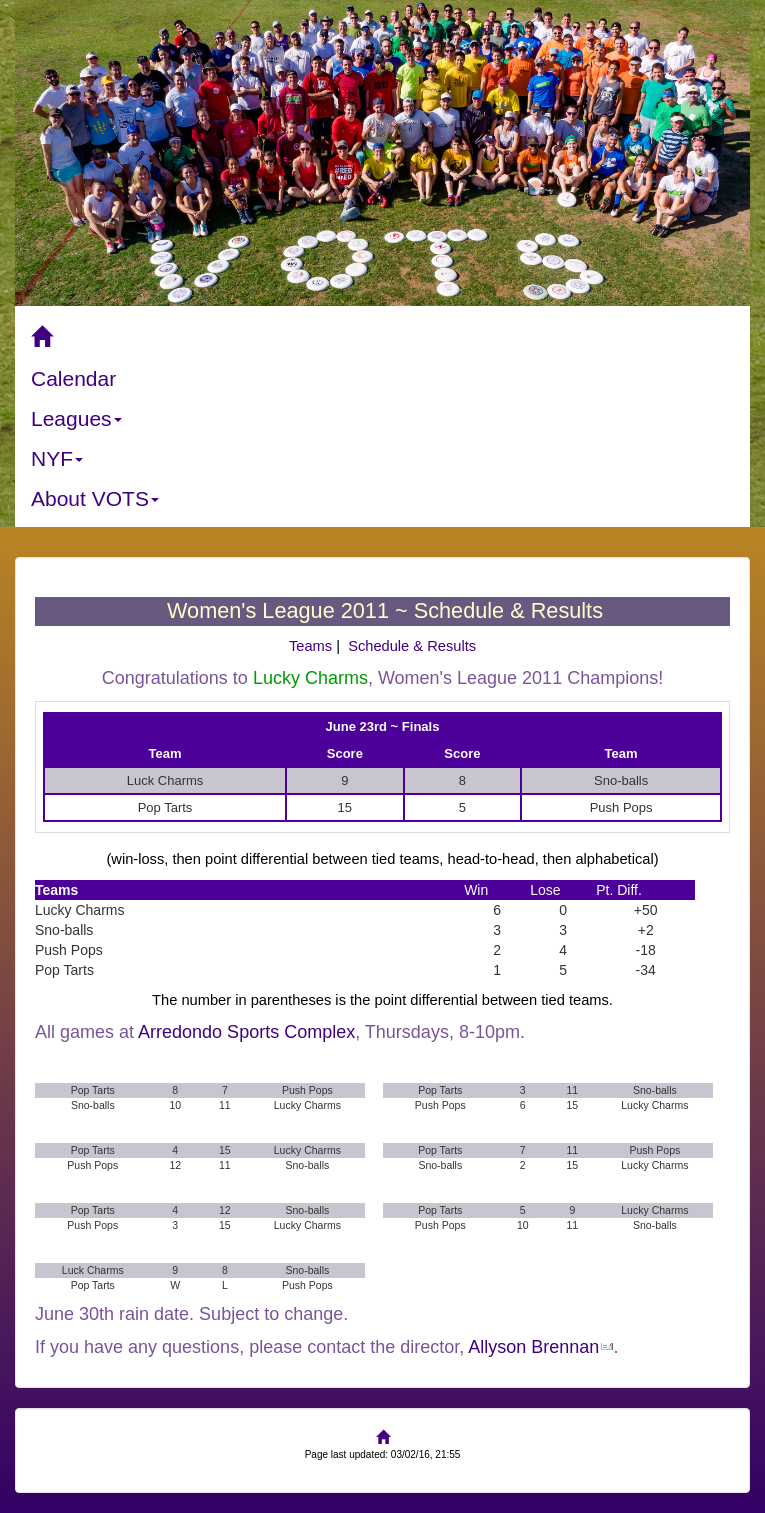 The height and width of the screenshot is (1513, 765). What do you see at coordinates (310, 646) in the screenshot?
I see `Teams` at bounding box center [310, 646].